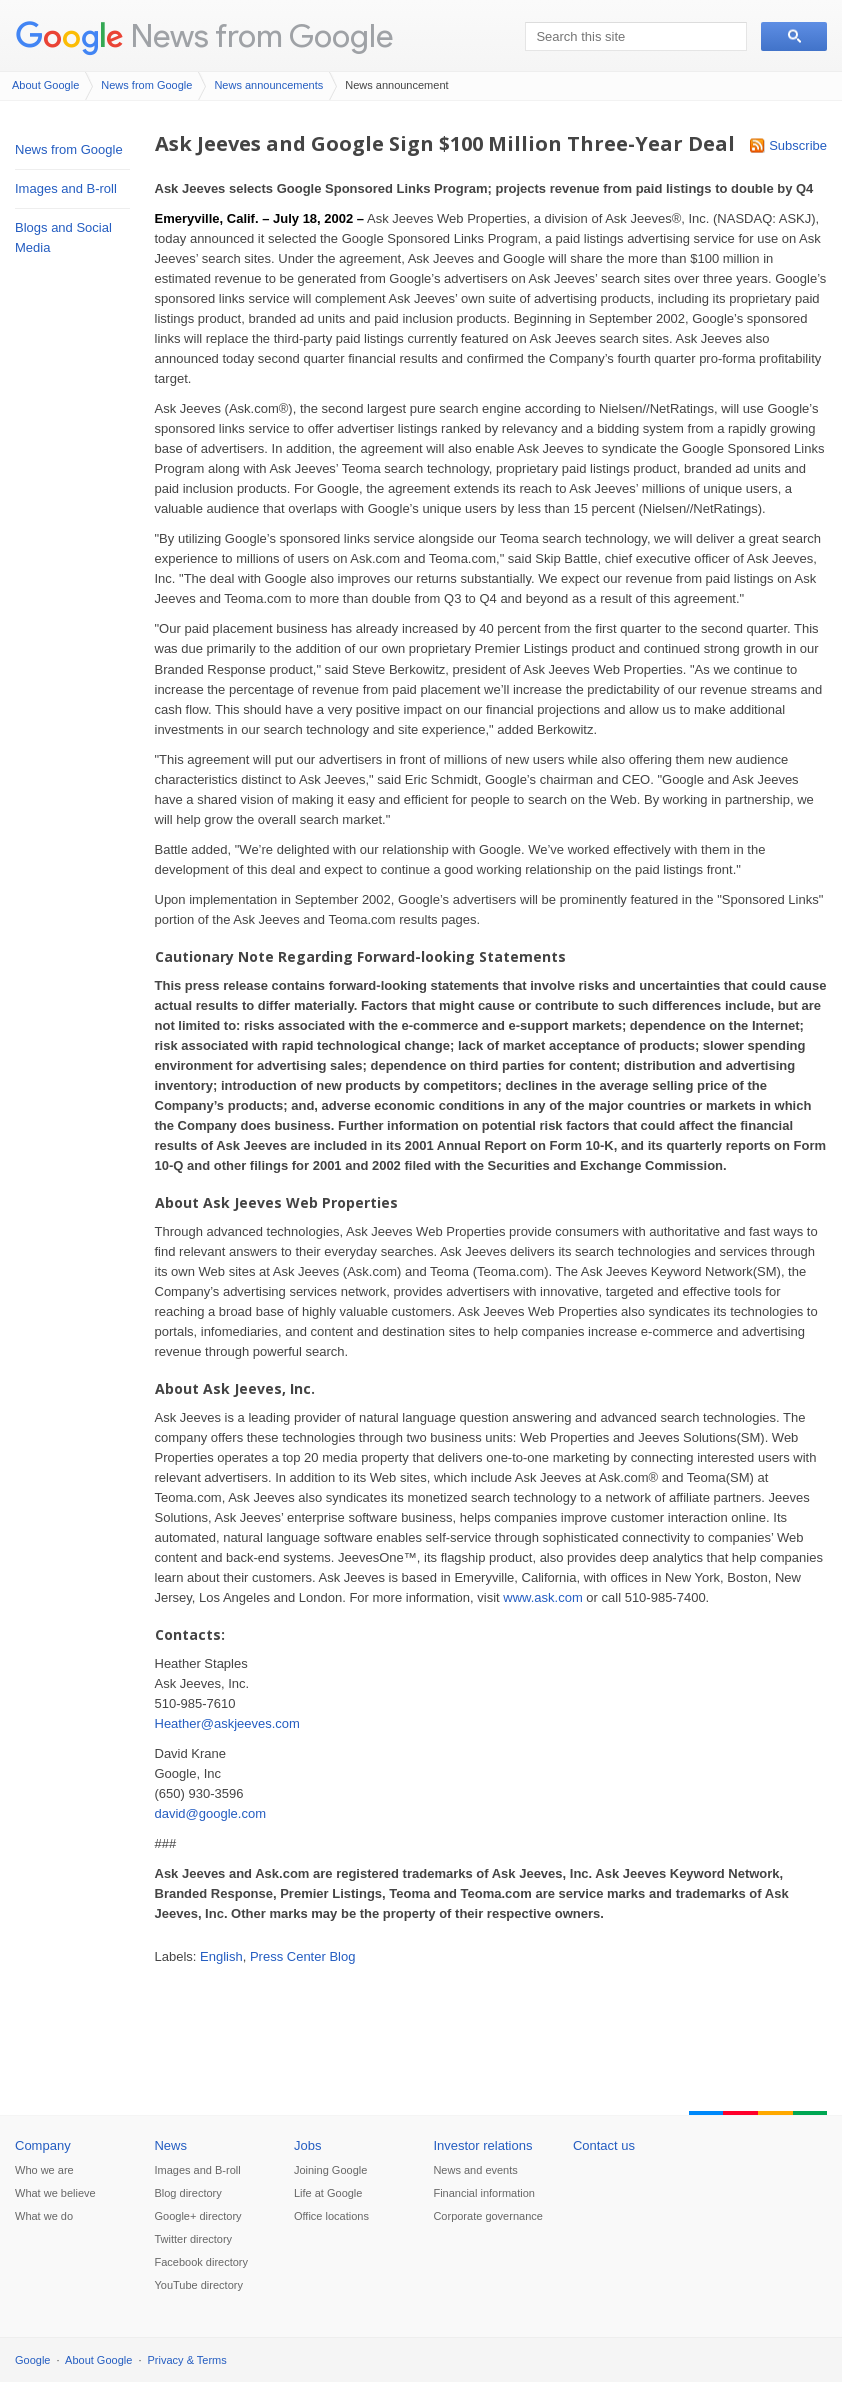  Describe the element at coordinates (330, 2170) in the screenshot. I see `Joining Google` at that location.